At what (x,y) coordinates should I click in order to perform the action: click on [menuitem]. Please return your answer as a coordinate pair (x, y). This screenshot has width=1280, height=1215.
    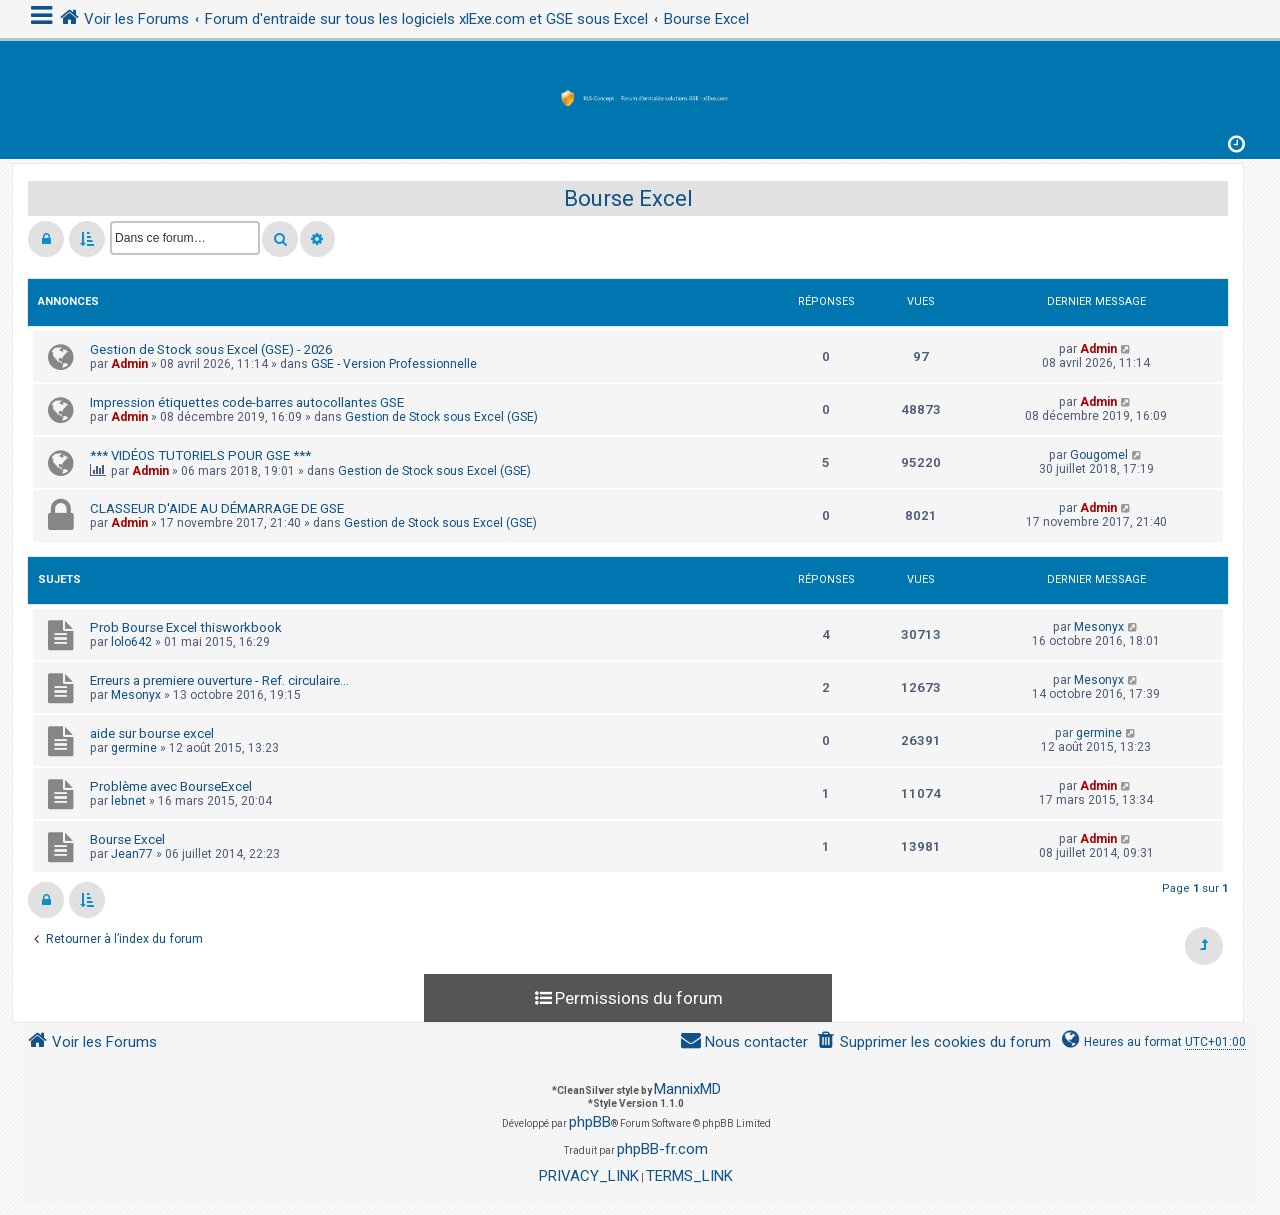
    Looking at the image, I should click on (933, 1042).